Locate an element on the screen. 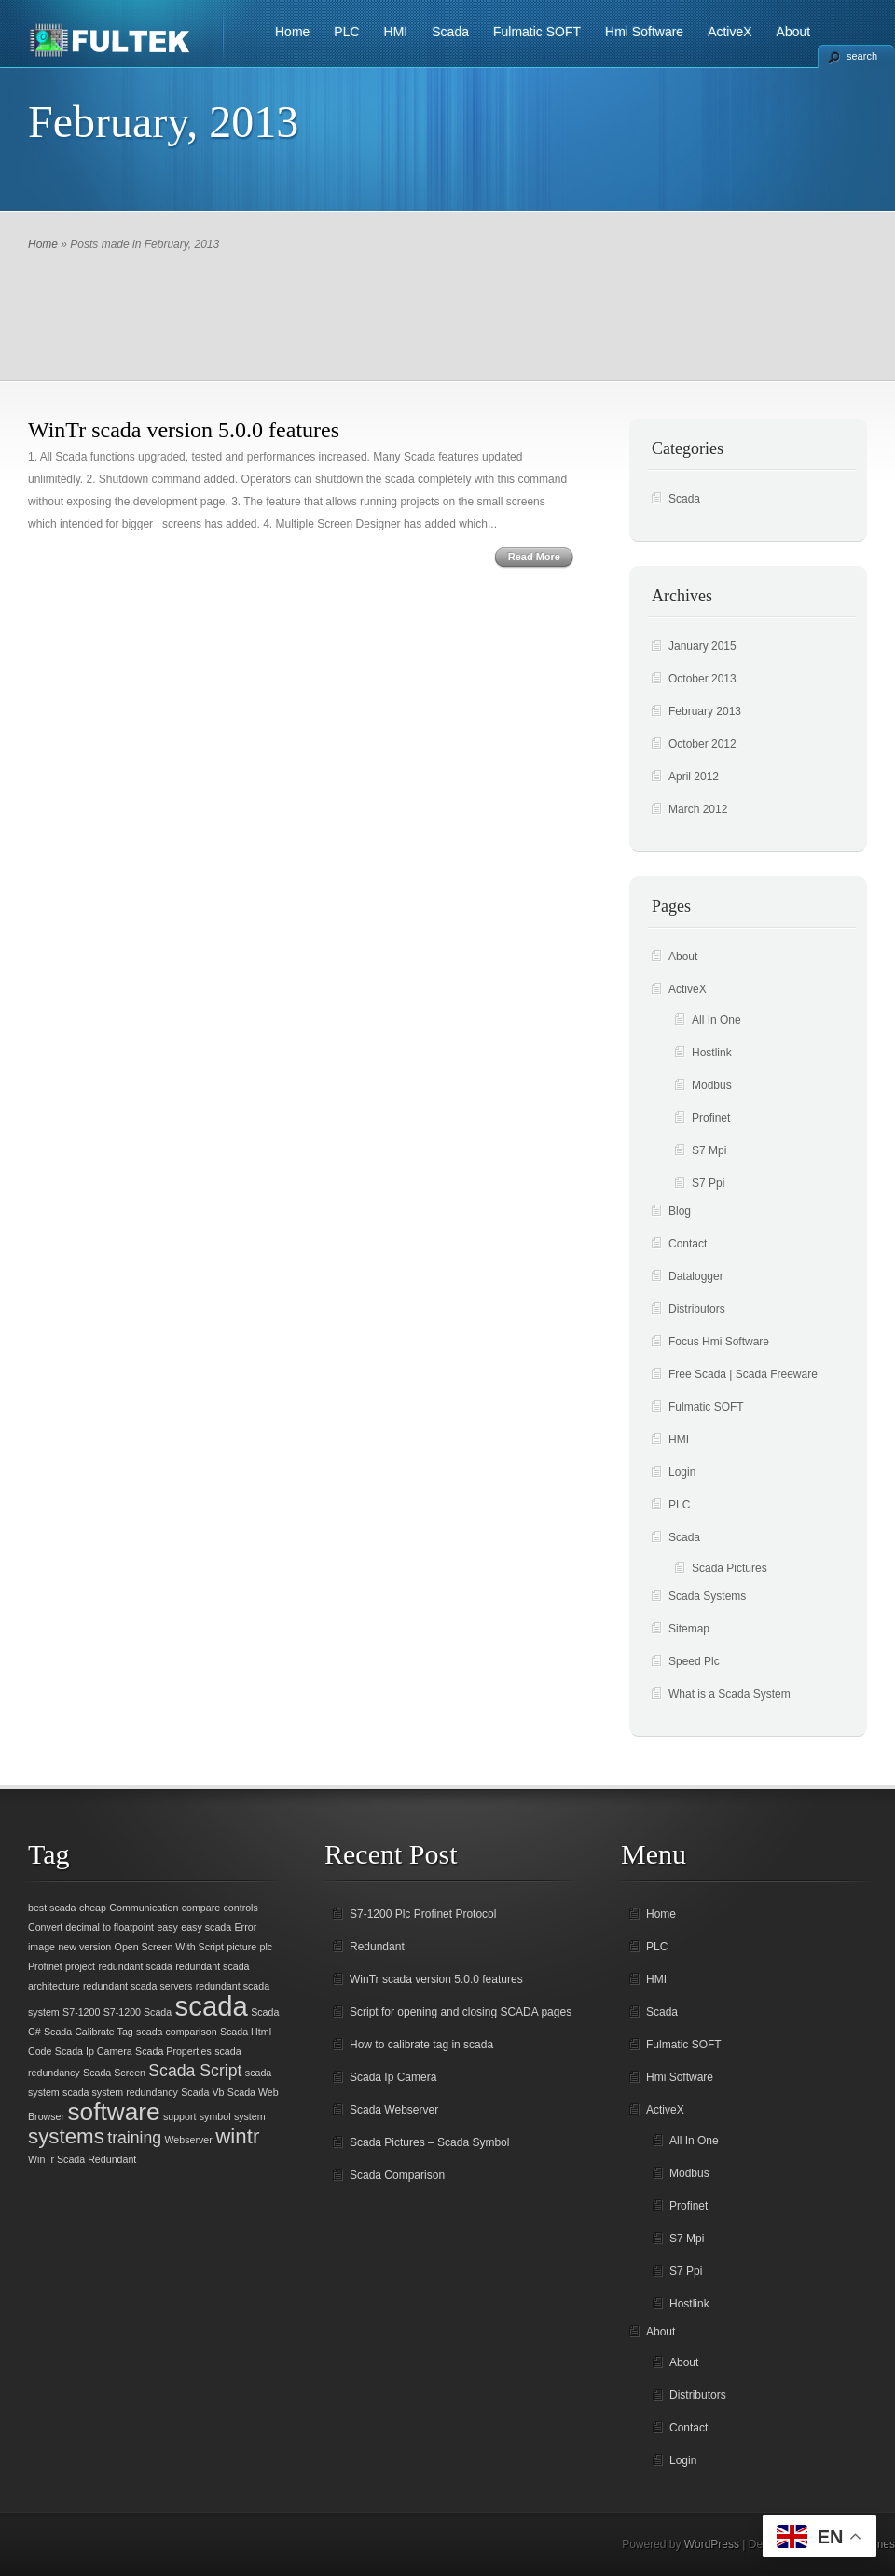 The width and height of the screenshot is (895, 2576). Scada Script [Scada Script (2 items)] is located at coordinates (194, 2070).